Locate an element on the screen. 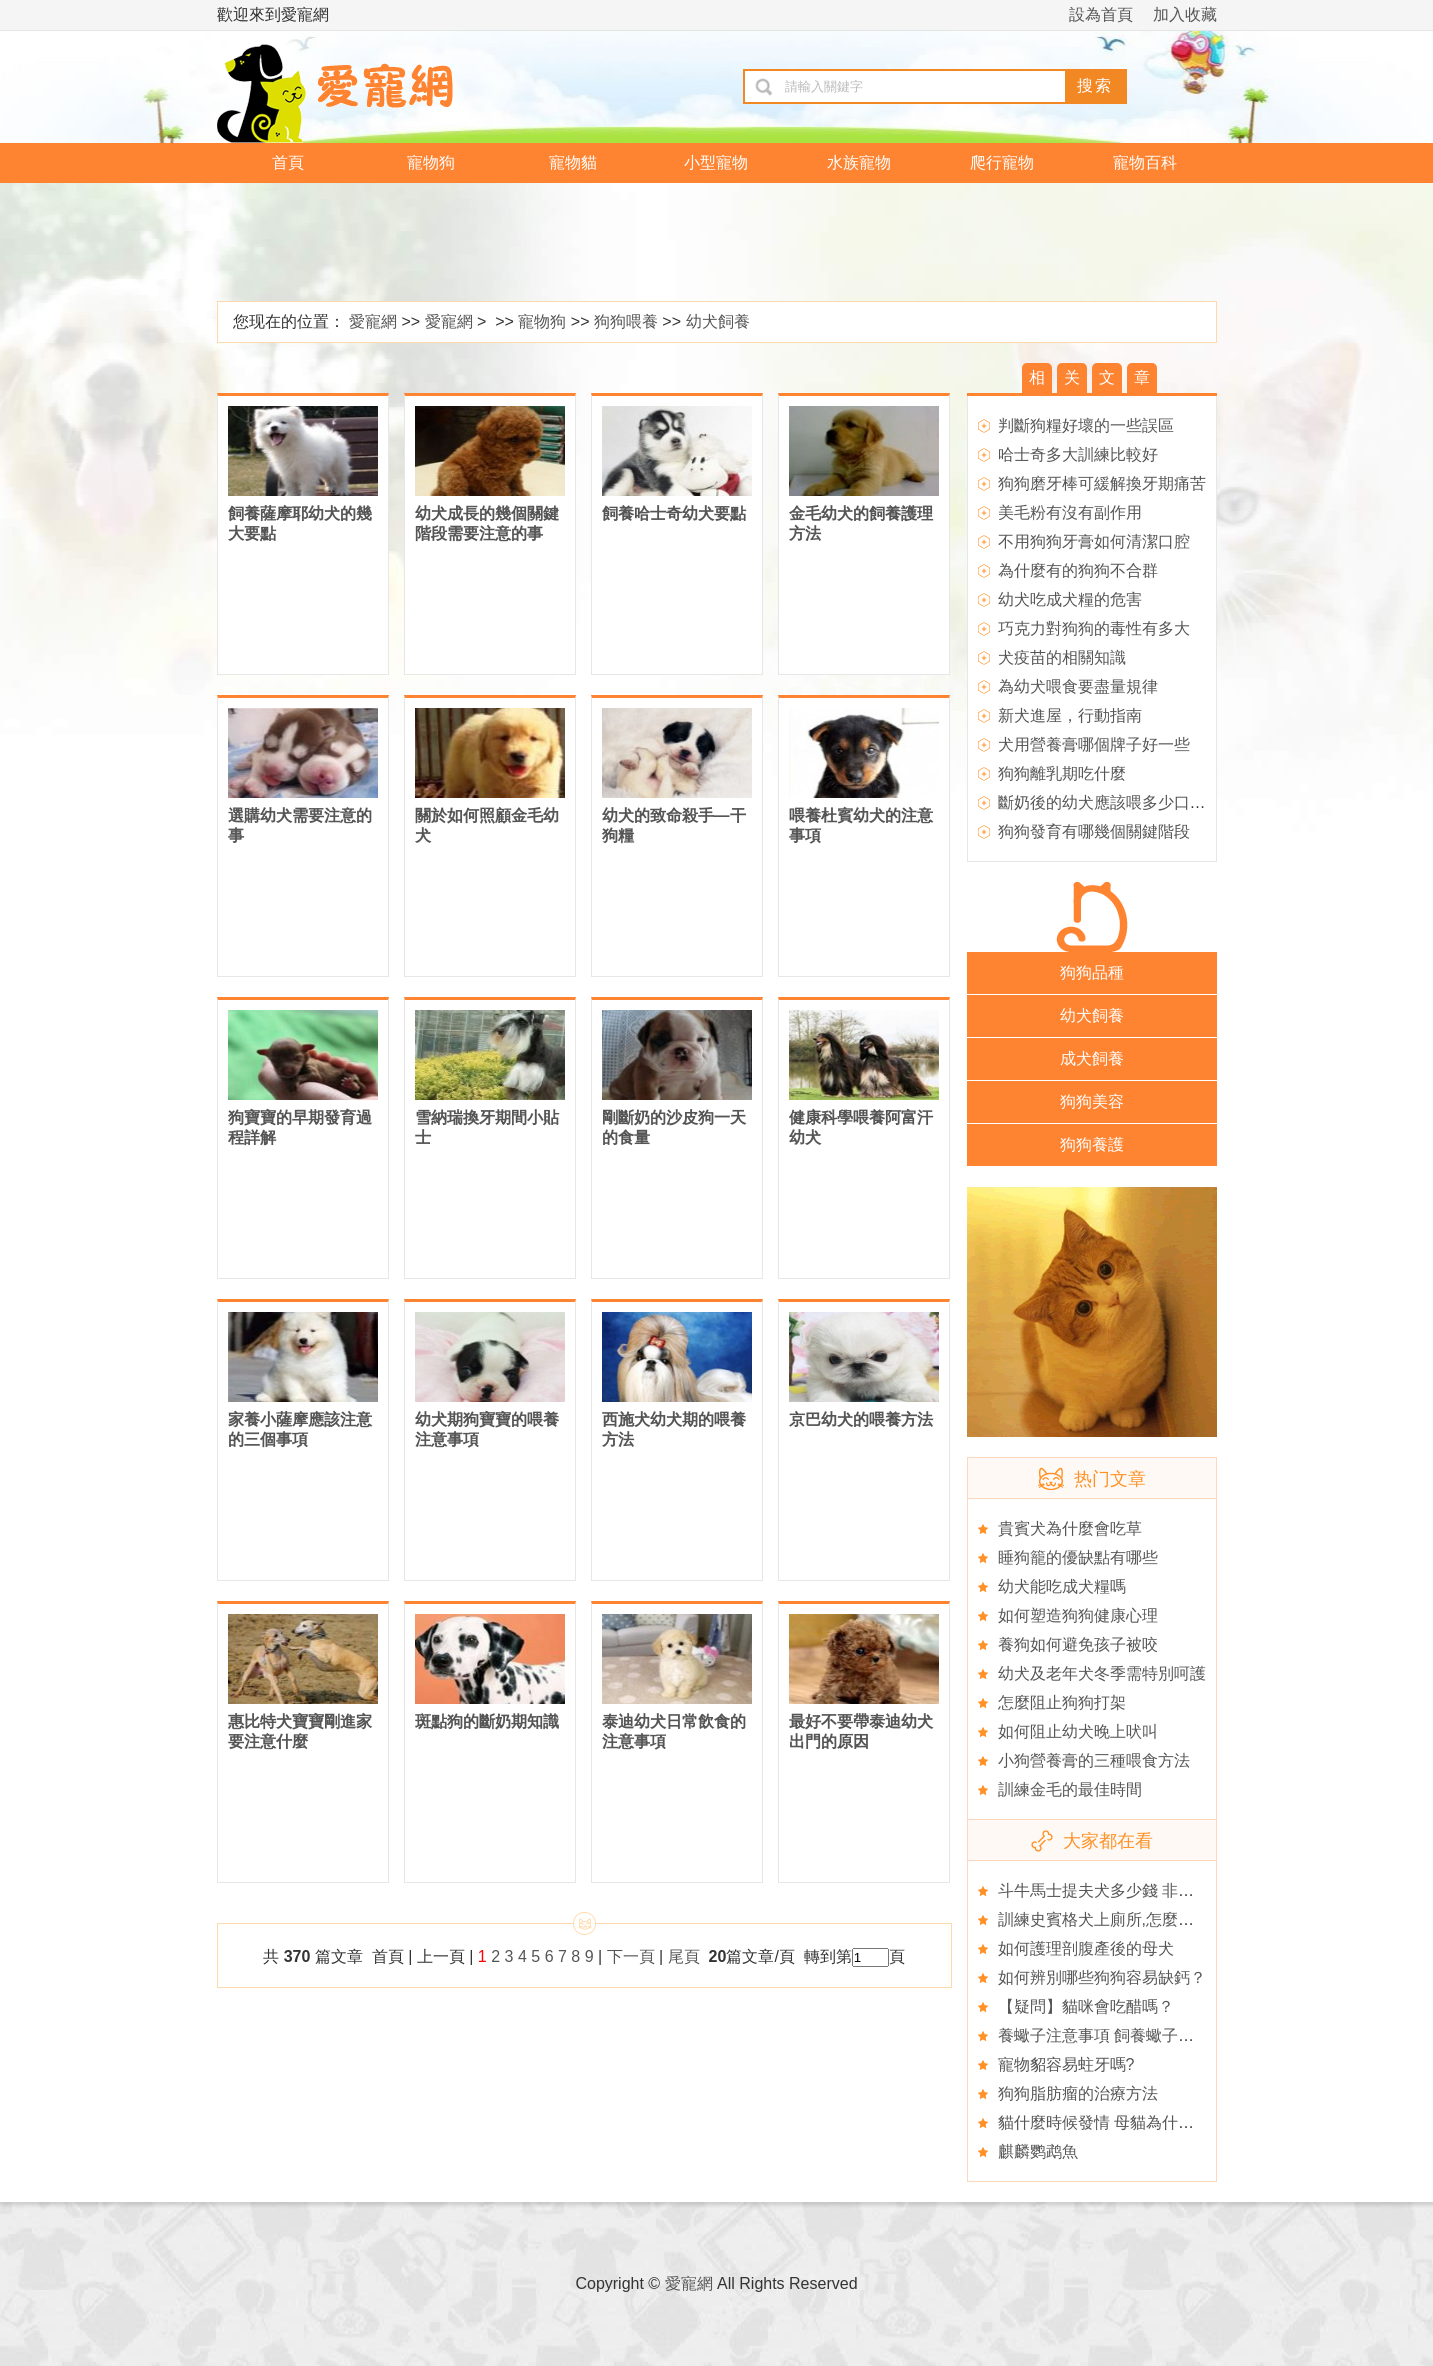  美毛粉有沒有副作用 is located at coordinates (1070, 512).